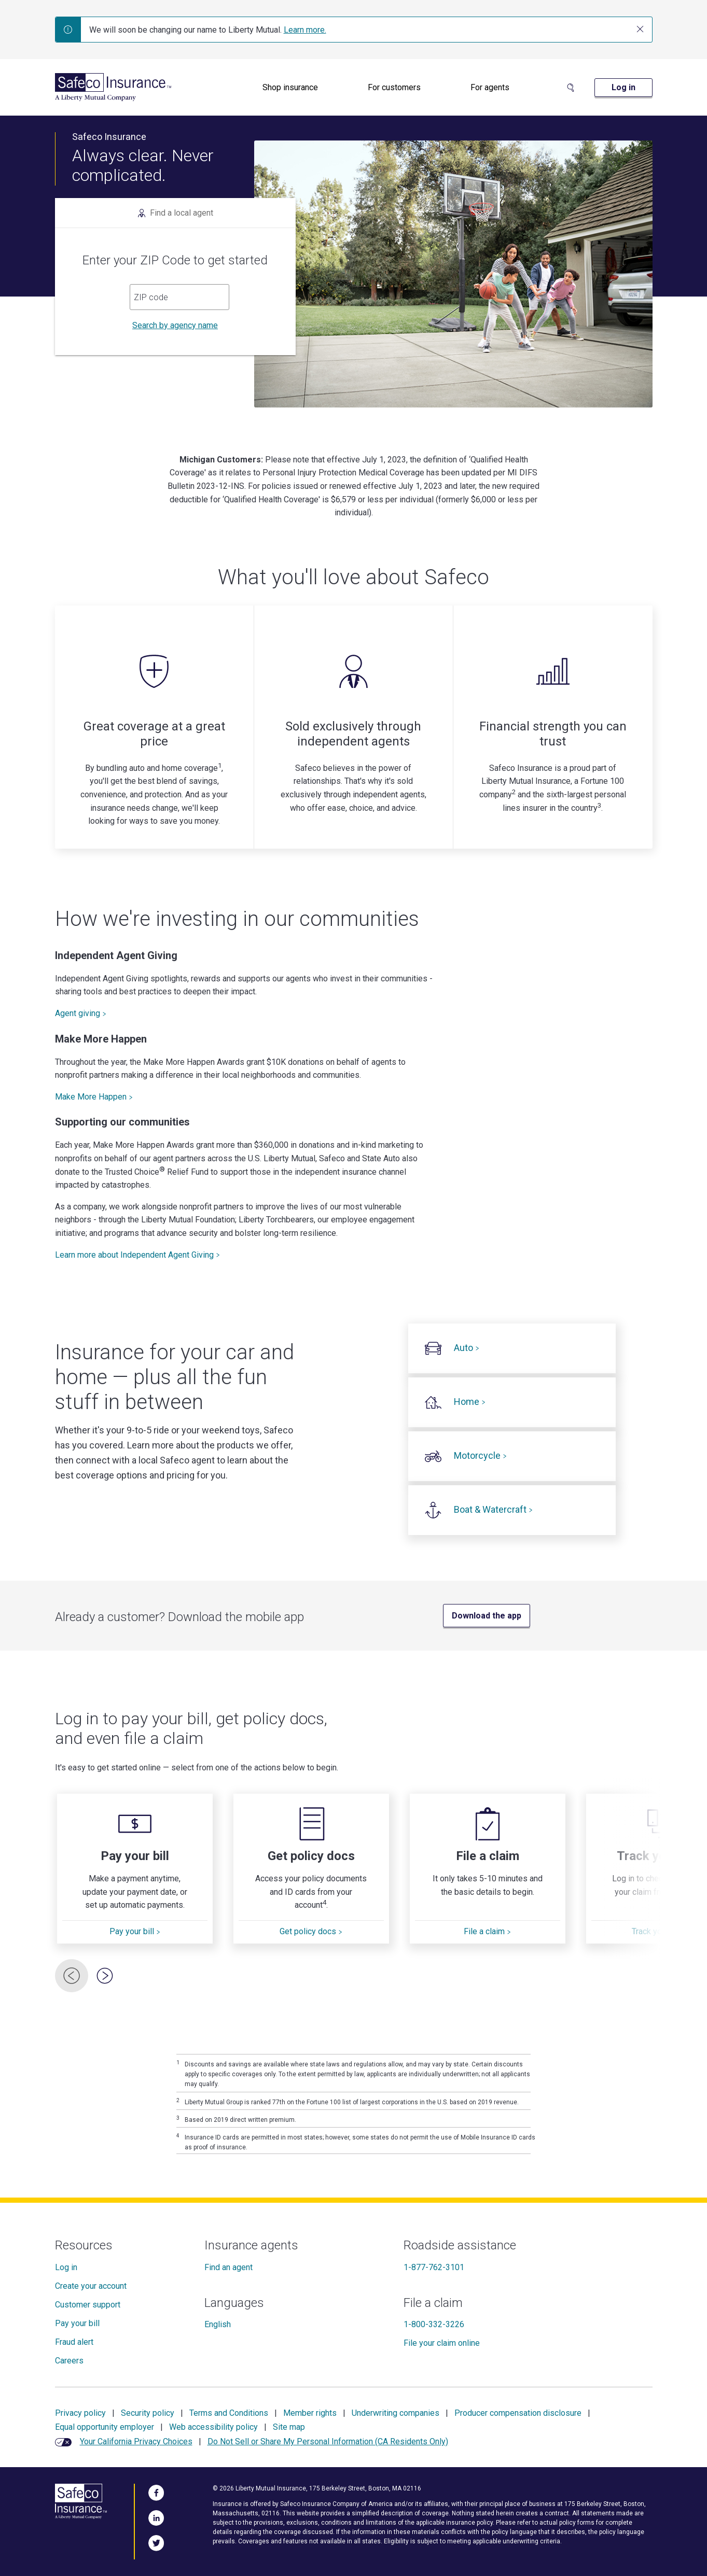  I want to click on Member rights, so click(310, 2413).